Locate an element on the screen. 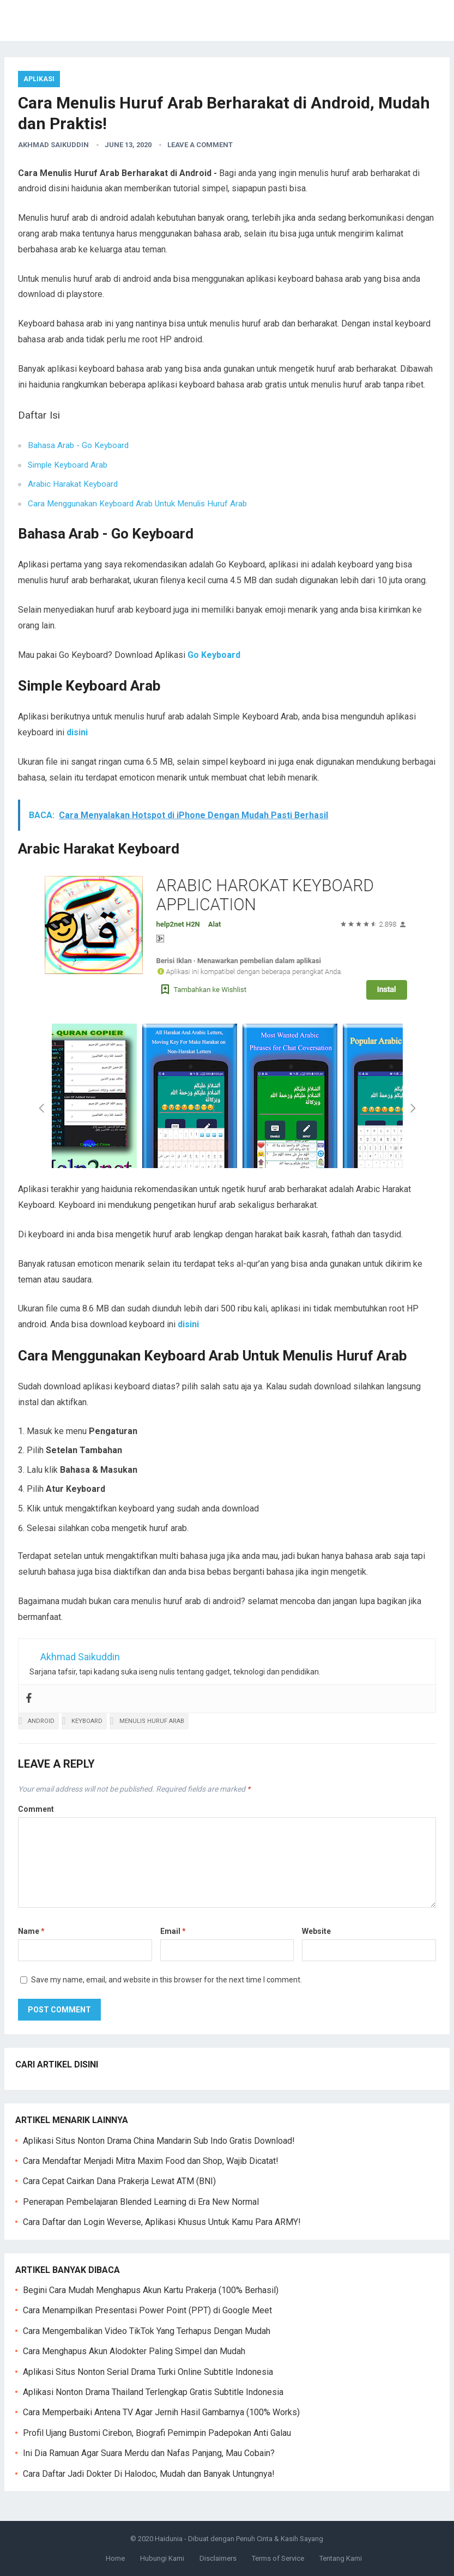 The image size is (454, 2576). Hubungi Kami is located at coordinates (162, 2558).